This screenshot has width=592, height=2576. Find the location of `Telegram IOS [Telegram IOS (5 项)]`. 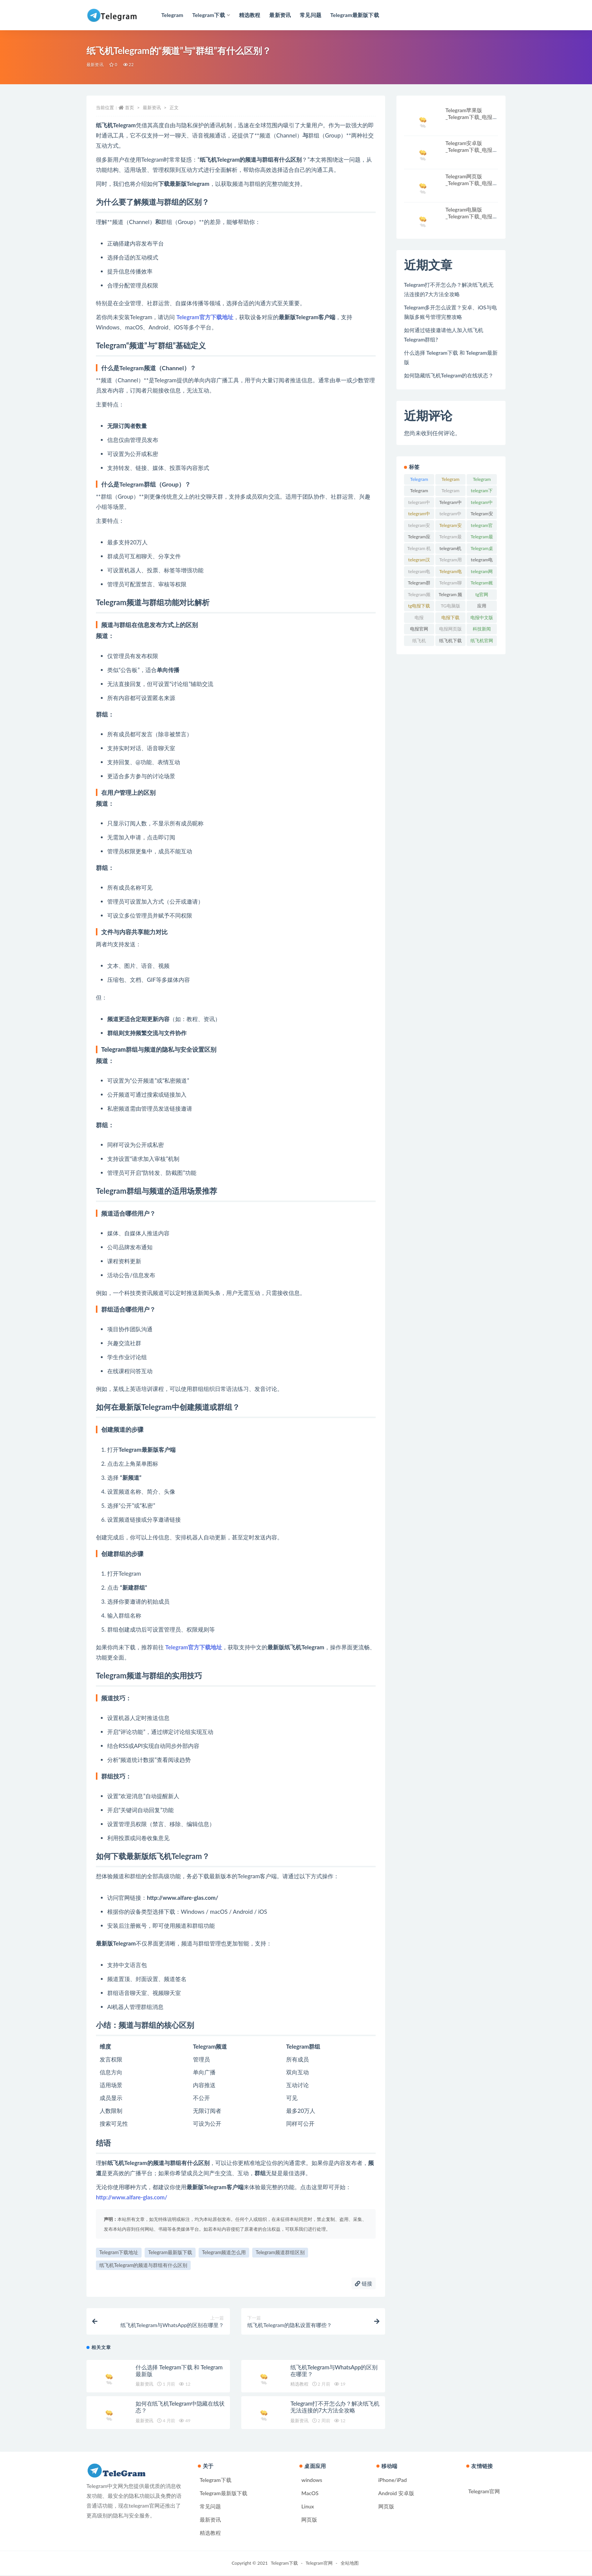

Telegram IOS [Telegram IOS (5 项)] is located at coordinates (481, 480).